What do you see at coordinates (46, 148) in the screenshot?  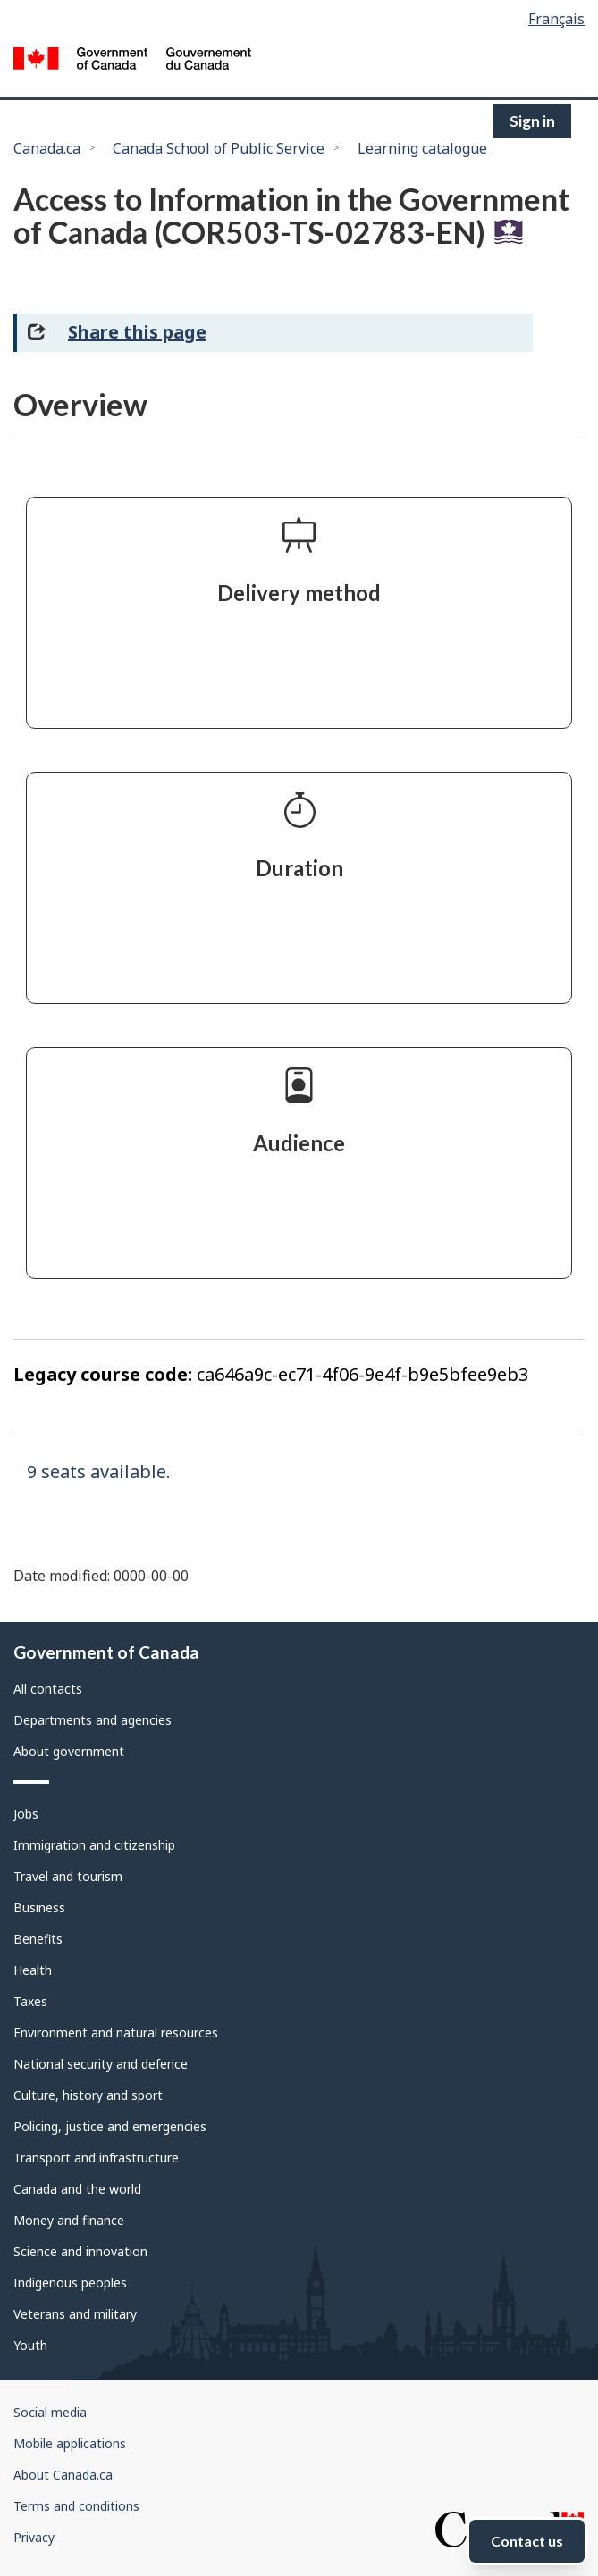 I see `Canada.ca` at bounding box center [46, 148].